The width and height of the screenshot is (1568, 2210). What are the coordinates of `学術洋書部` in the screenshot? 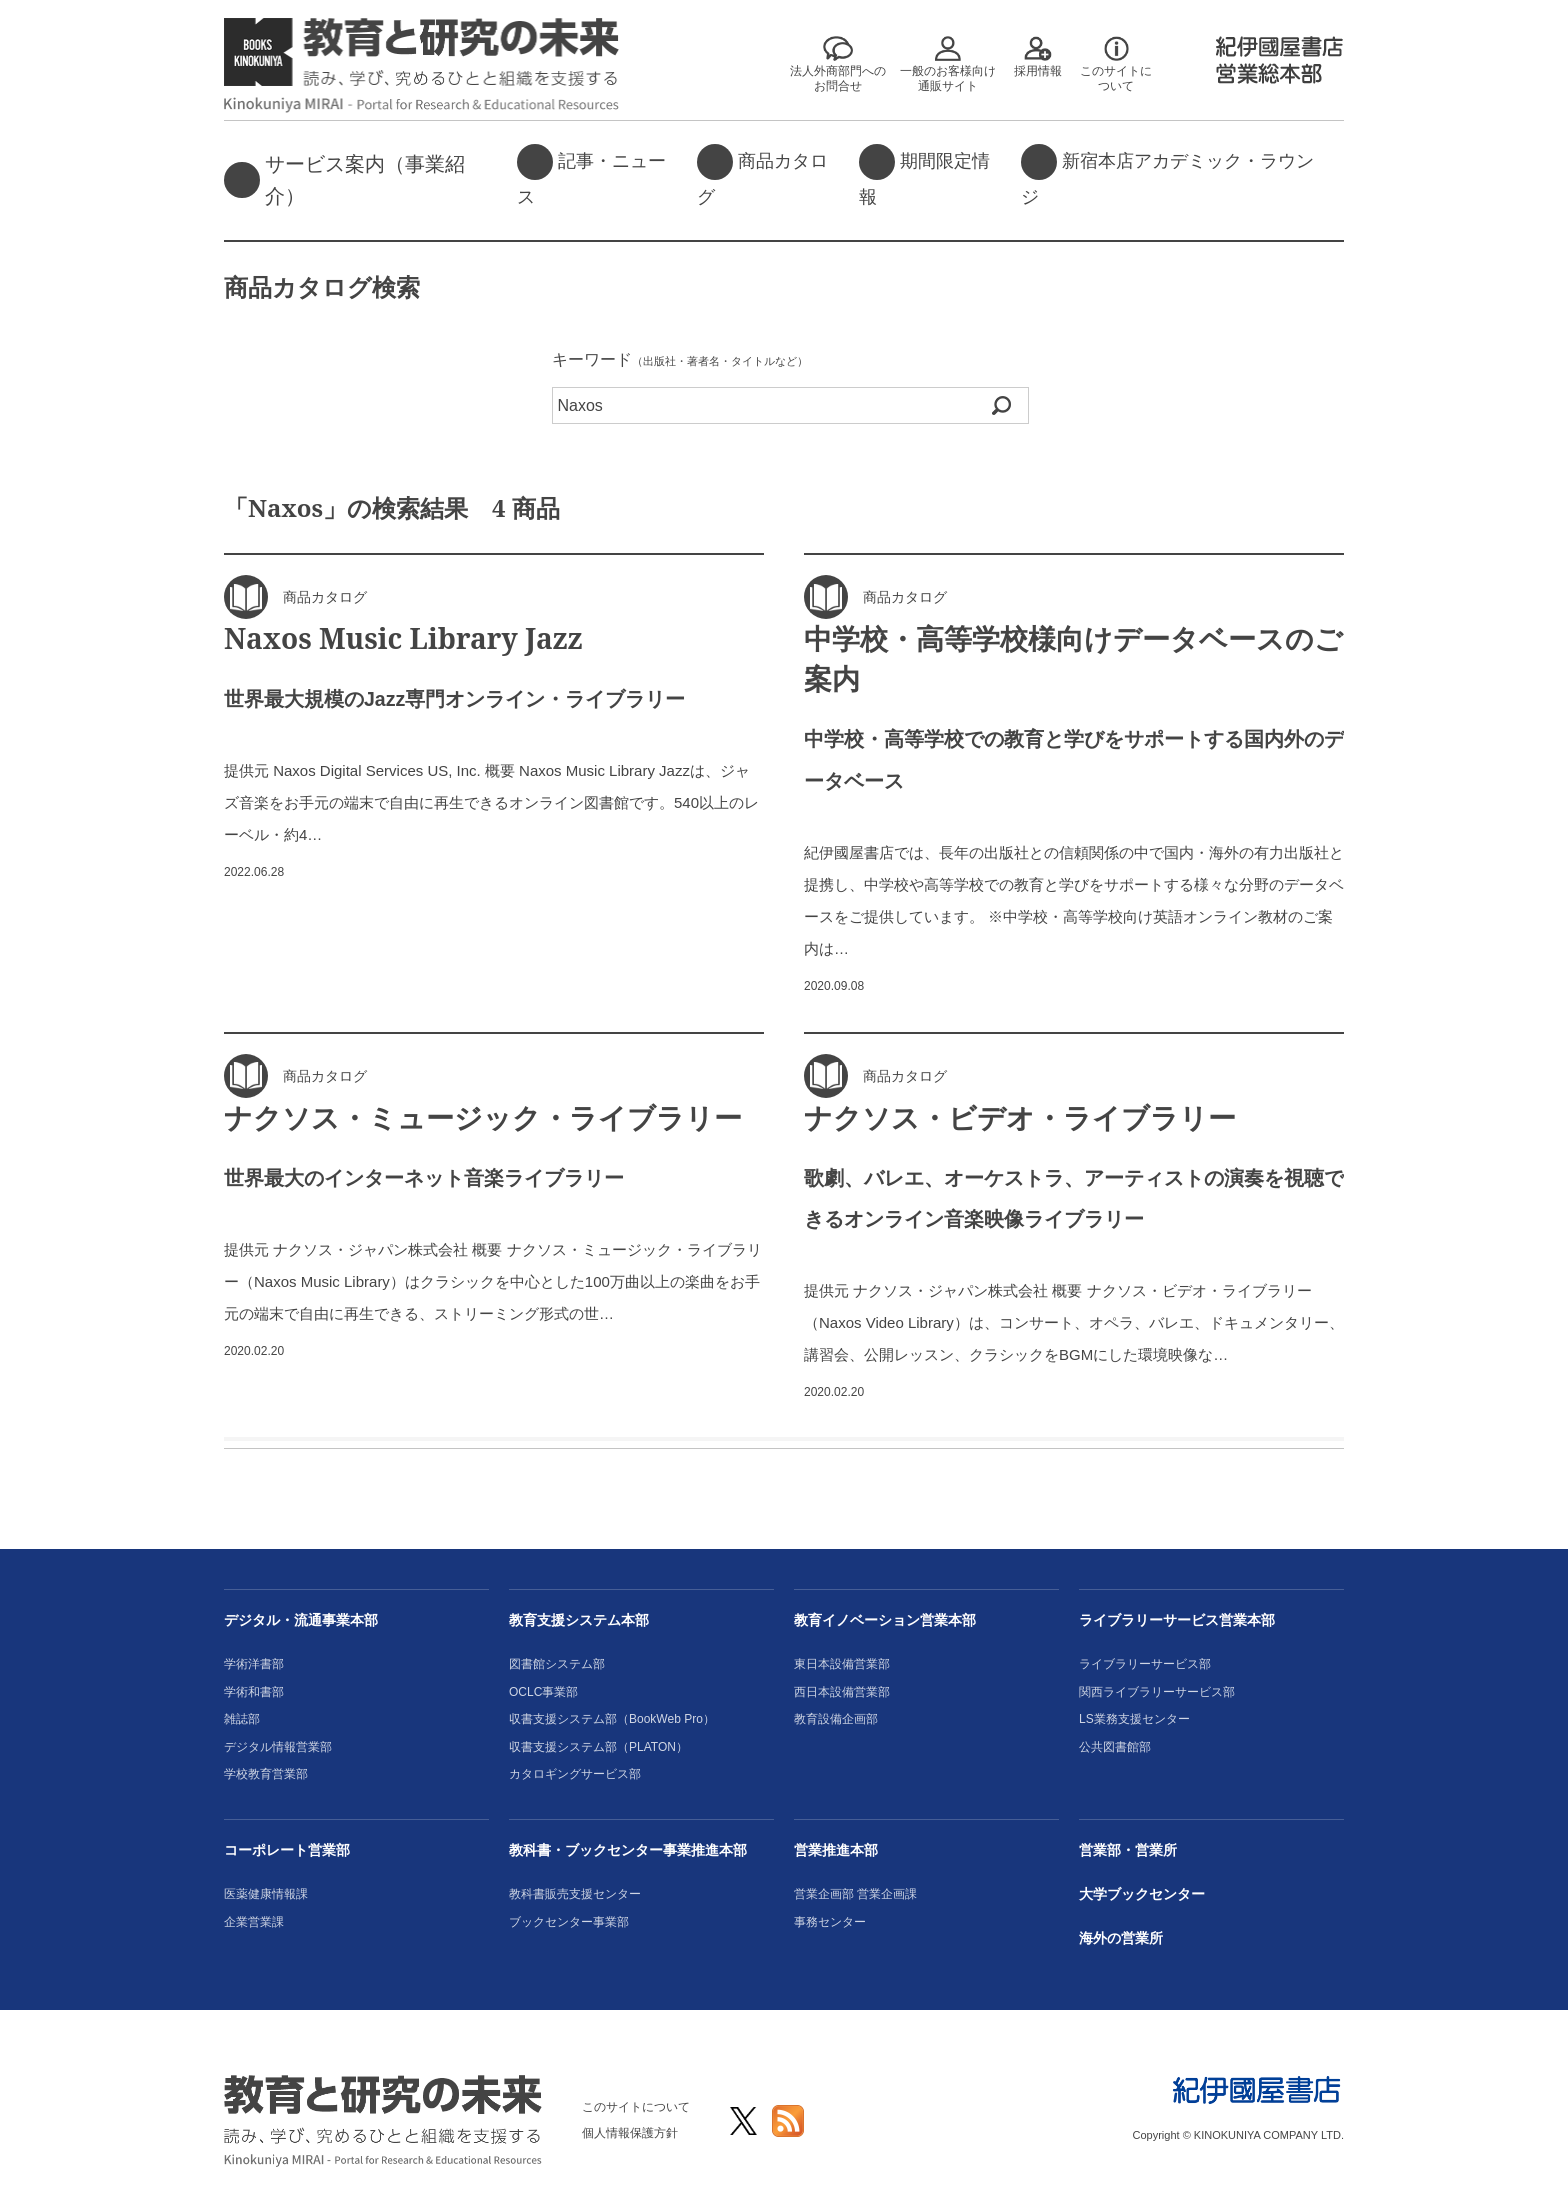 It's located at (254, 1664).